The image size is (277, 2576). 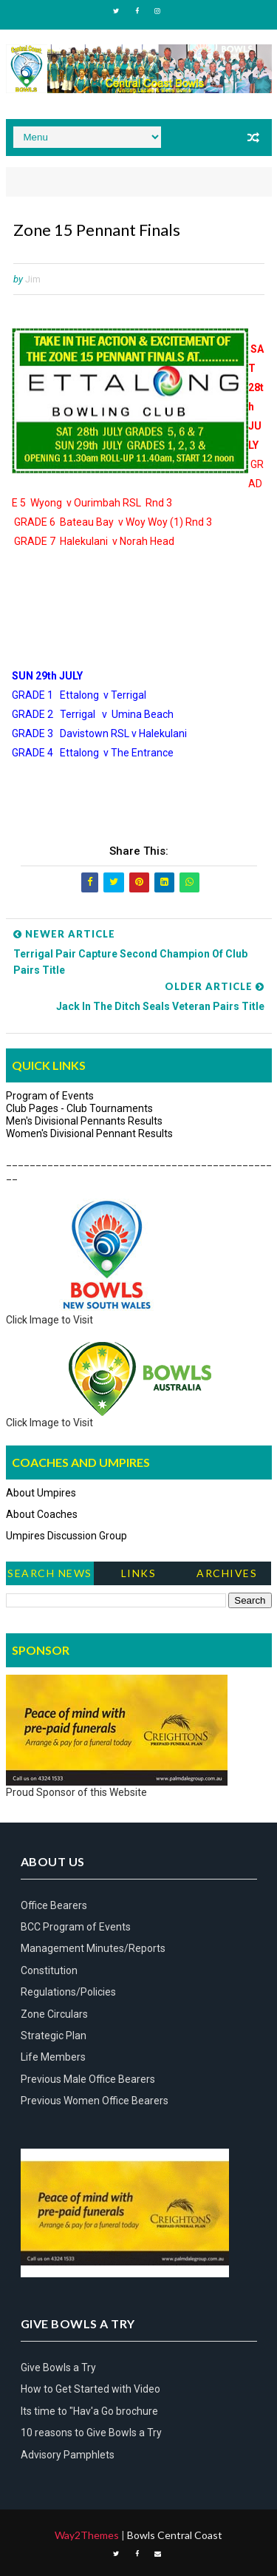 What do you see at coordinates (50, 1096) in the screenshot?
I see `Program of Events` at bounding box center [50, 1096].